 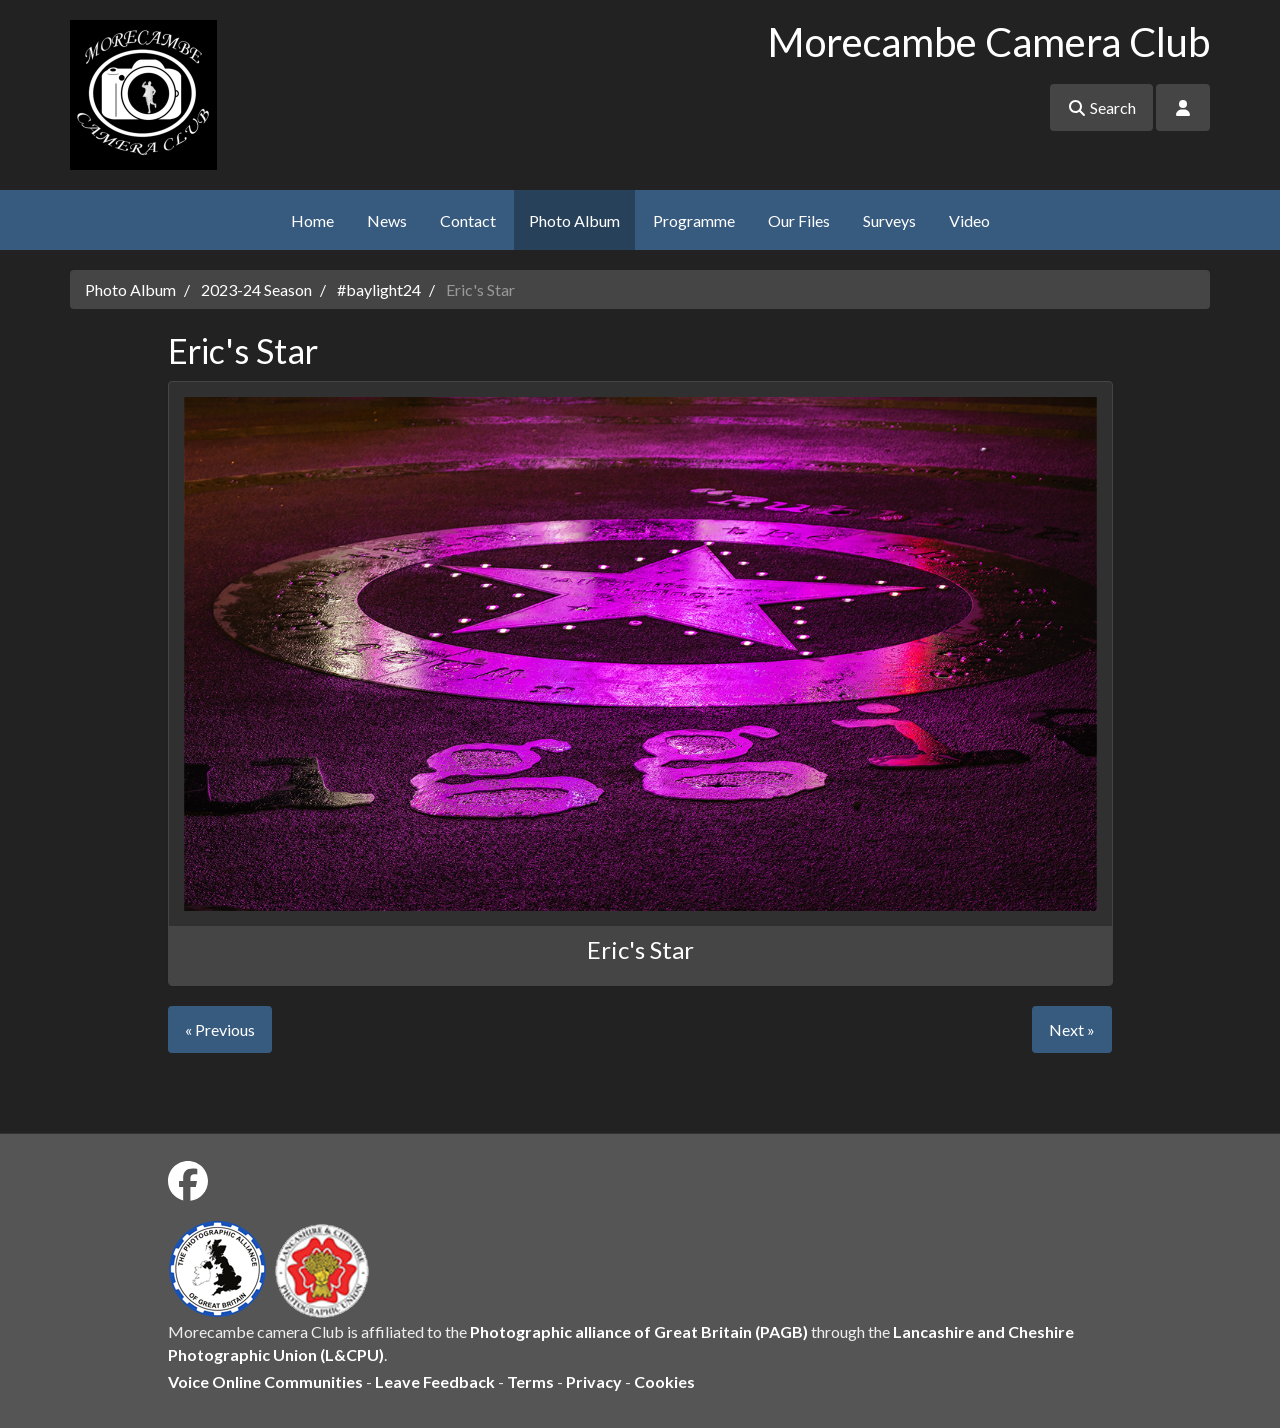 What do you see at coordinates (312, 220) in the screenshot?
I see `Home` at bounding box center [312, 220].